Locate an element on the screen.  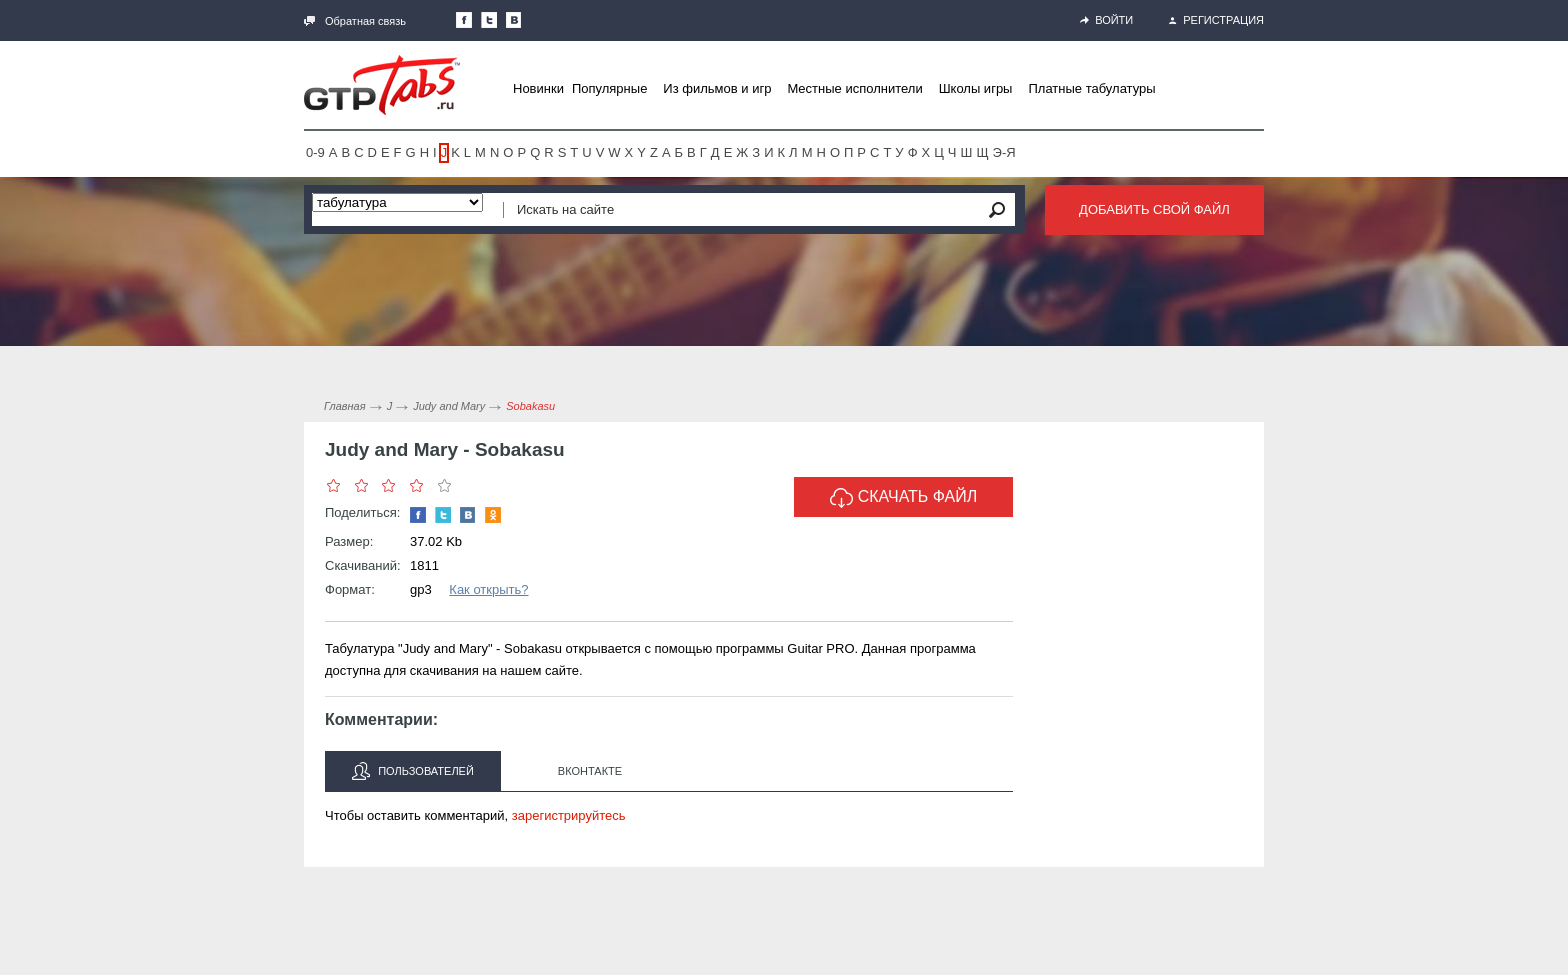
0-9 is located at coordinates (315, 152).